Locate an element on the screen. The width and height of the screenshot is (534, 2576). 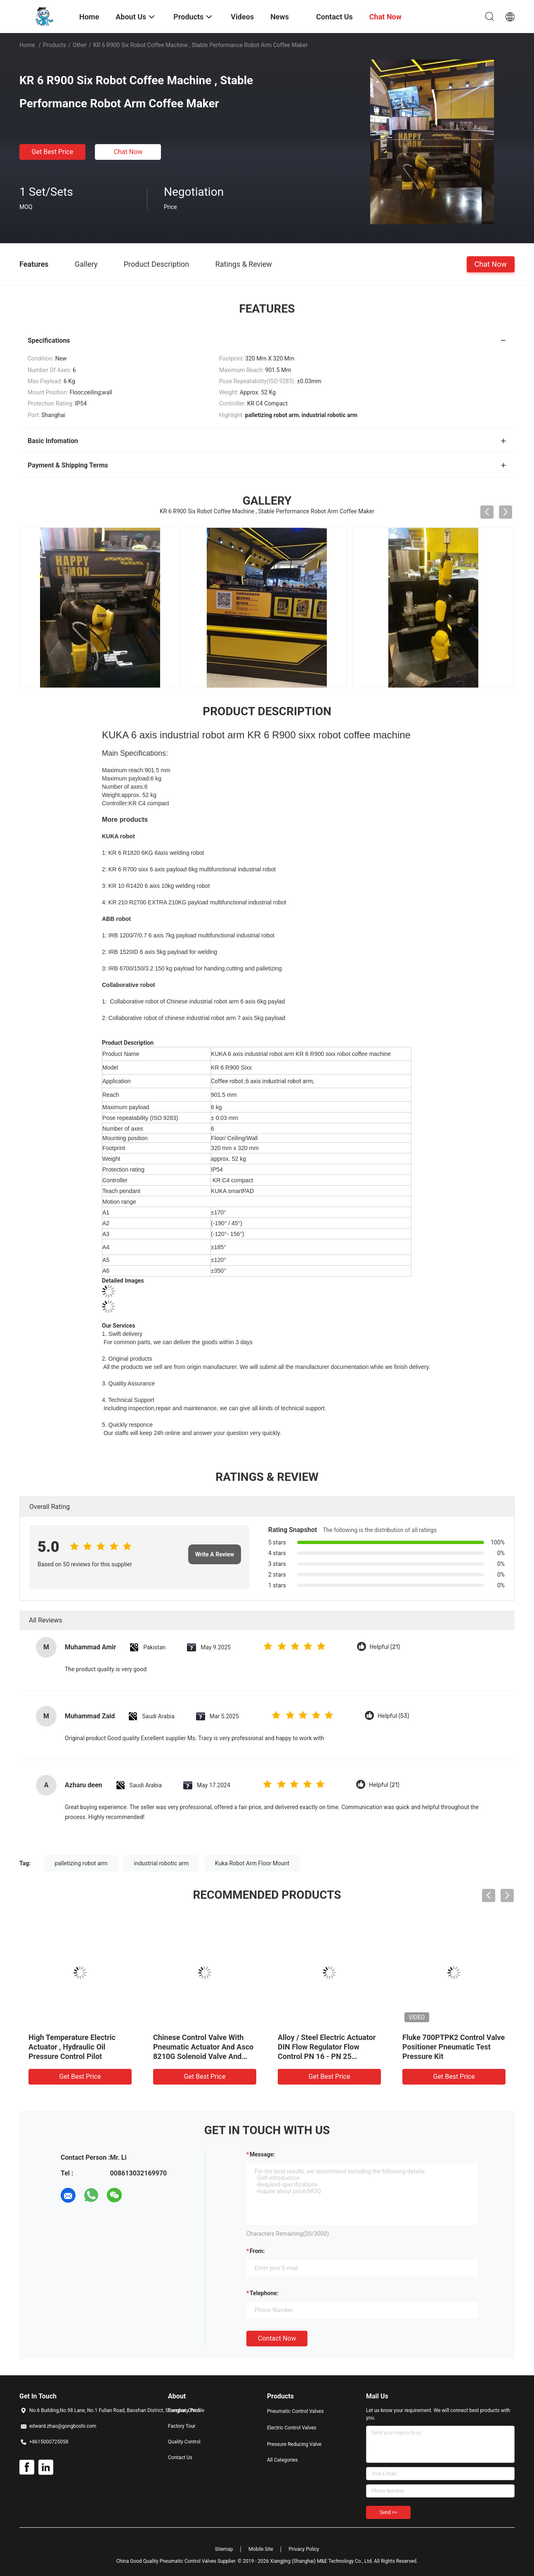
Factory Tour is located at coordinates (182, 2426).